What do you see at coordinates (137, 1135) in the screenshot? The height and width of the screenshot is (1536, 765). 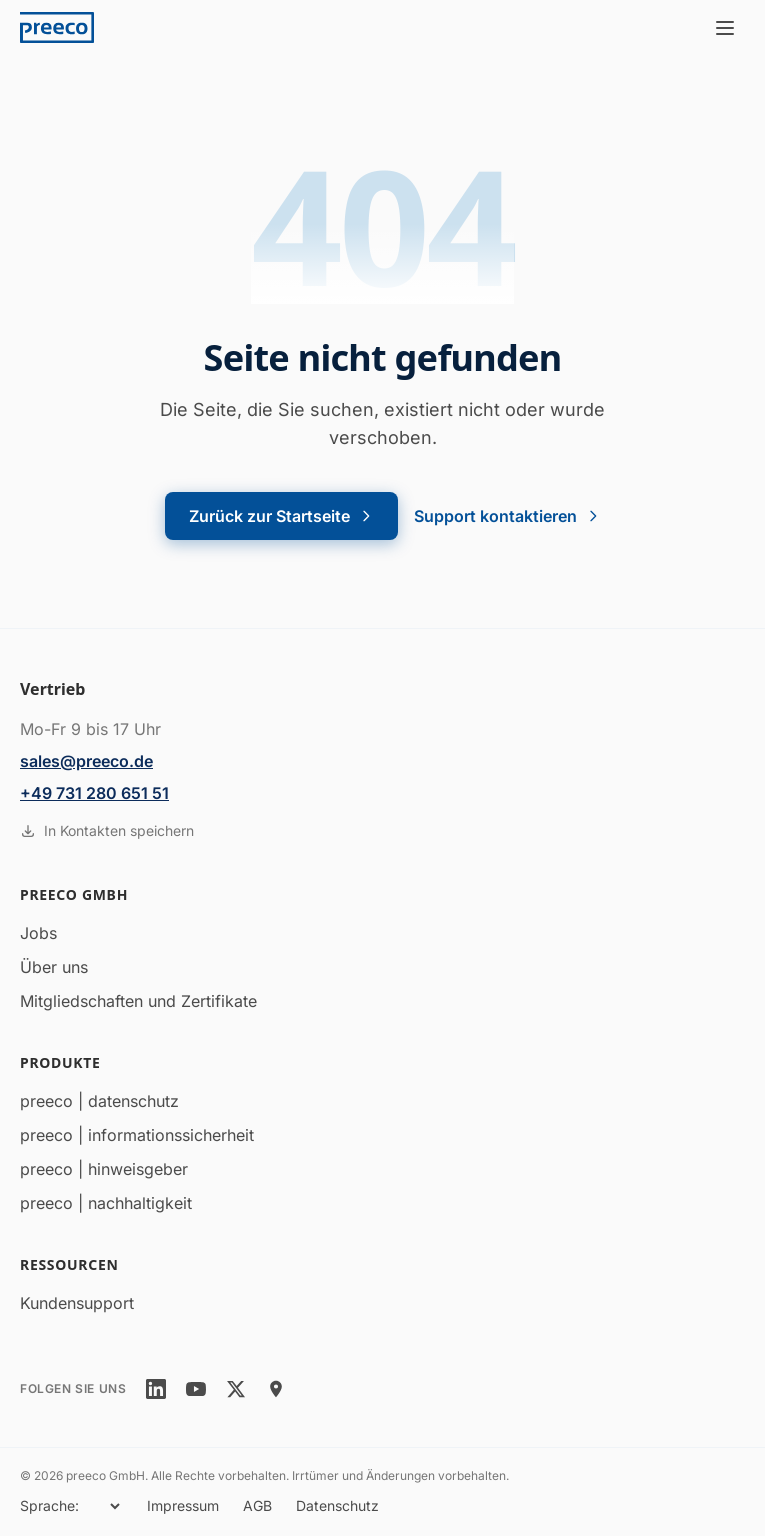 I see `preeco | informationssicherheit` at bounding box center [137, 1135].